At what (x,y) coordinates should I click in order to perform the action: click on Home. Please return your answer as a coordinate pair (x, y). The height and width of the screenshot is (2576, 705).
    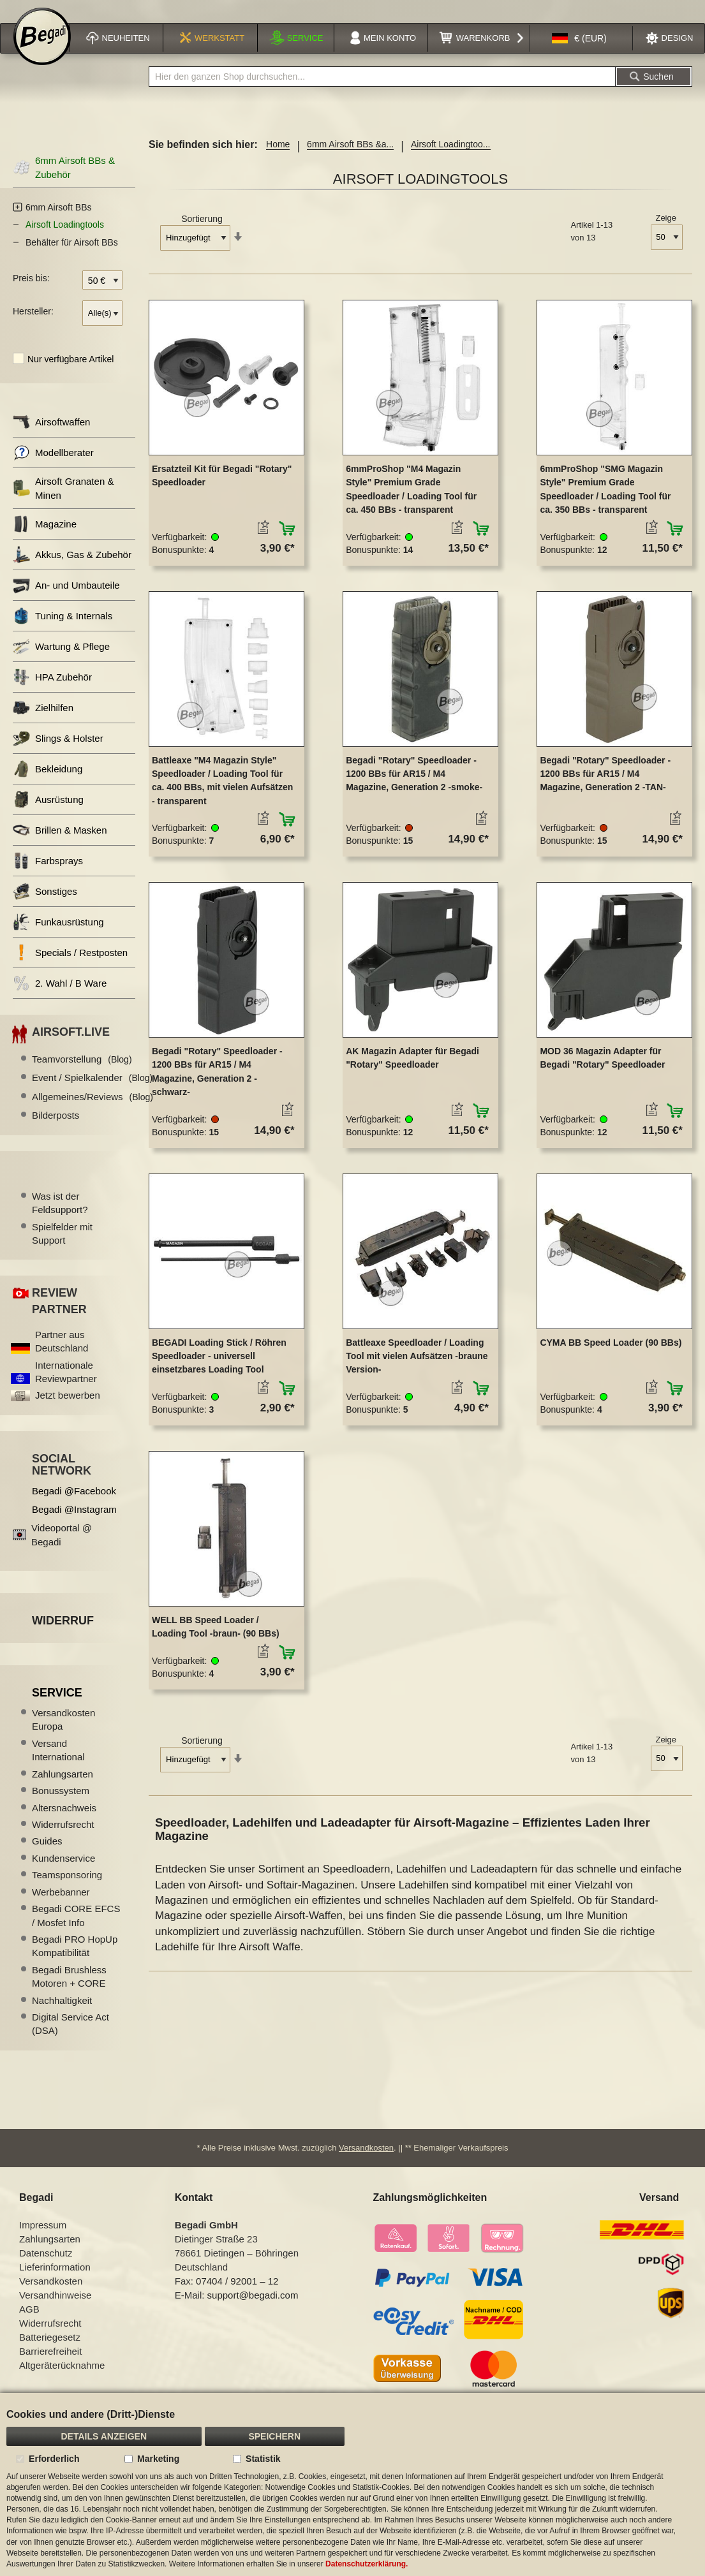
    Looking at the image, I should click on (278, 159).